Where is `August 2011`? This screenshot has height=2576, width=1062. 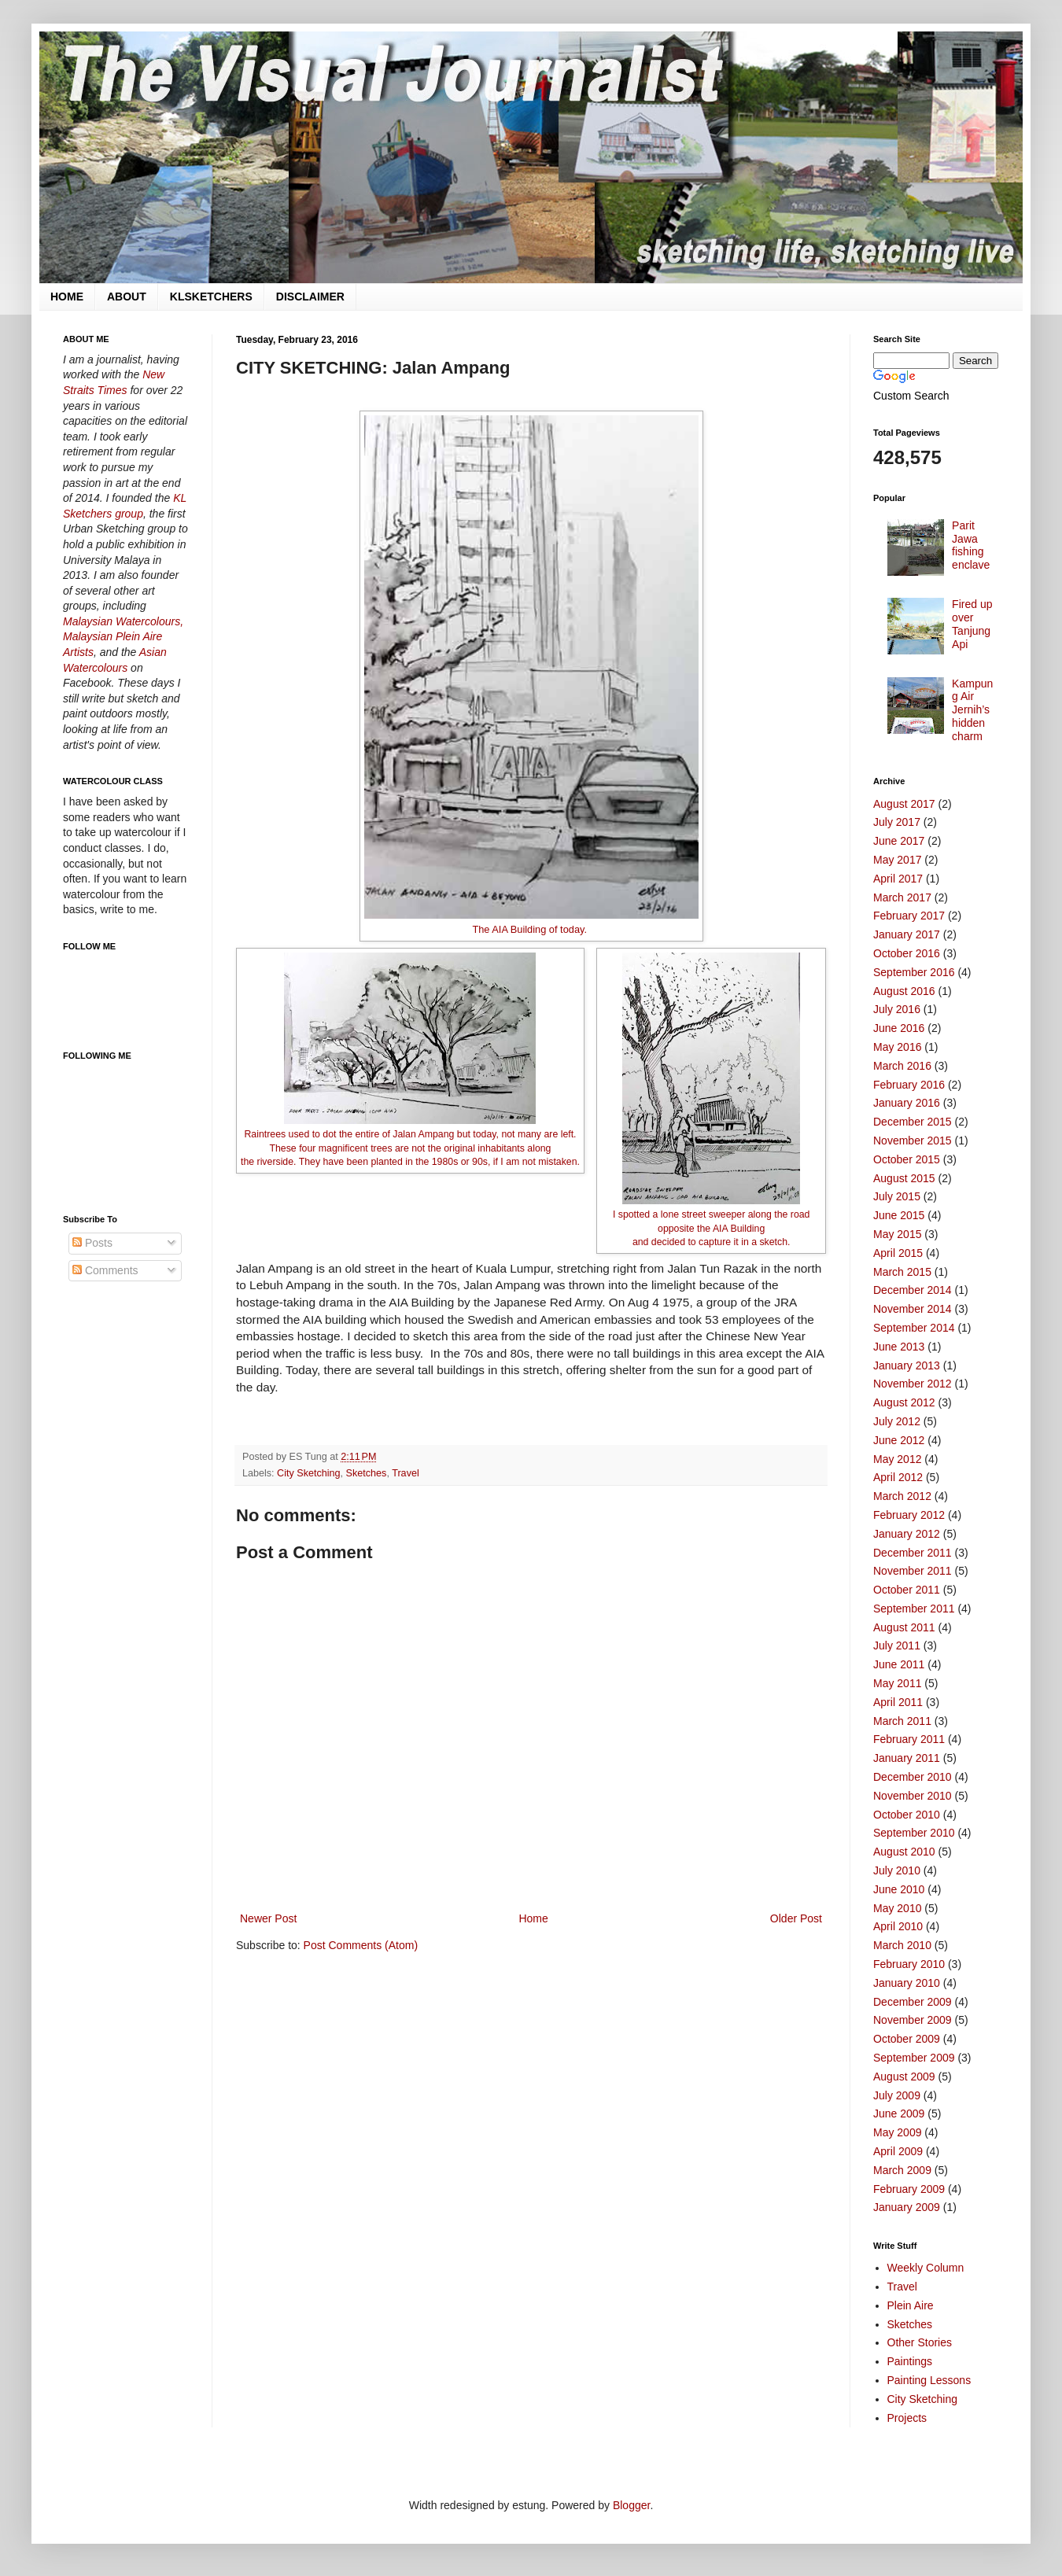 August 2011 is located at coordinates (904, 1627).